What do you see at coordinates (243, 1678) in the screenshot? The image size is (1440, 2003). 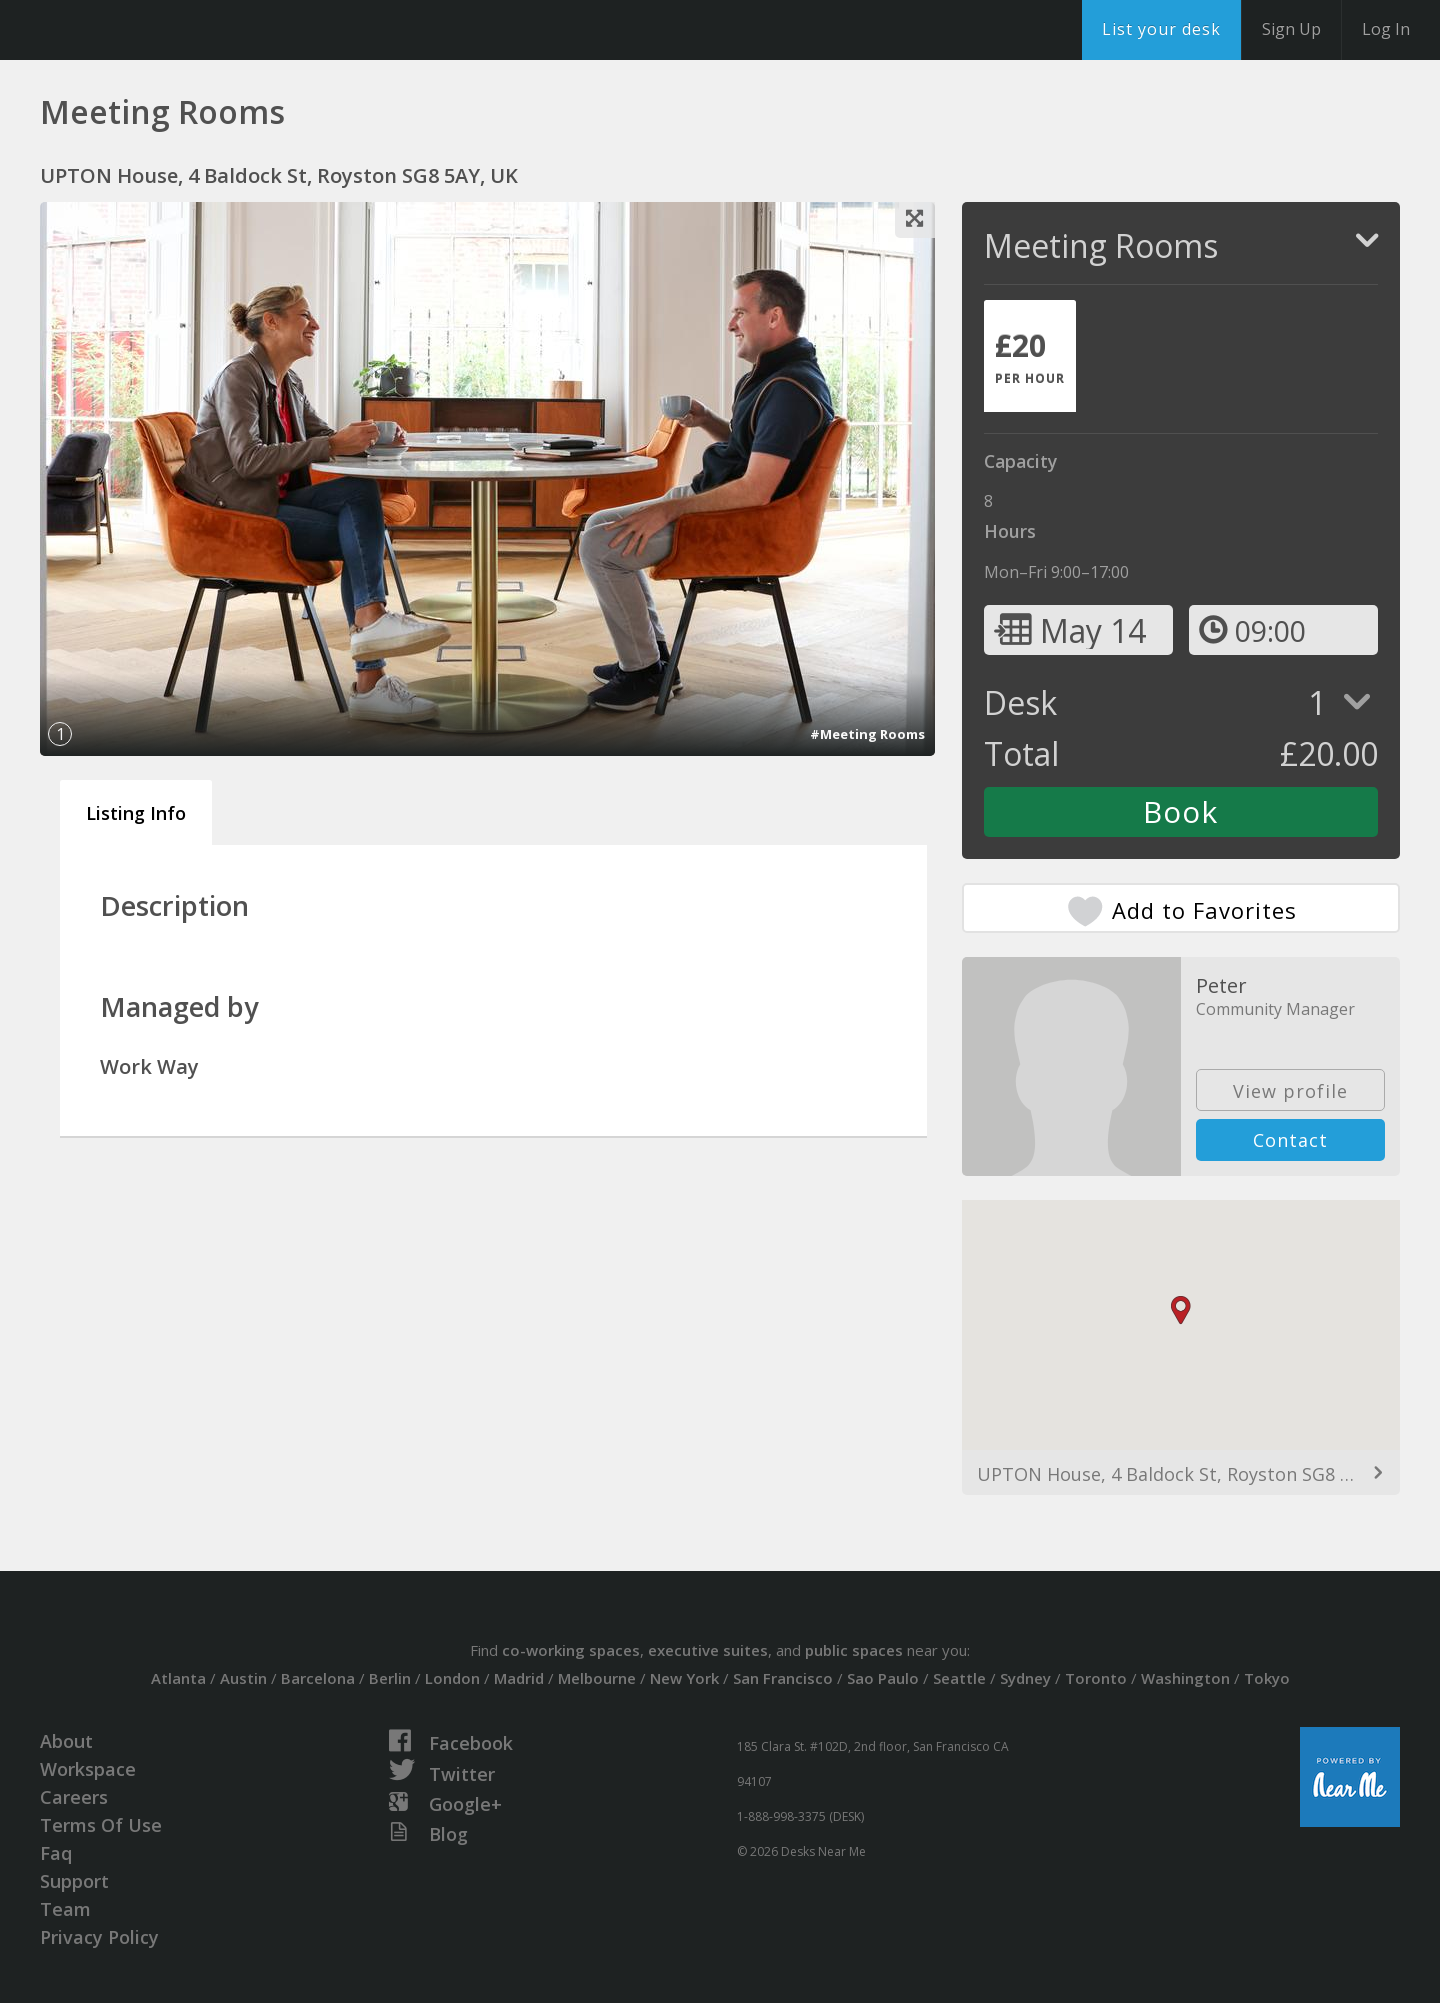 I see `Austin` at bounding box center [243, 1678].